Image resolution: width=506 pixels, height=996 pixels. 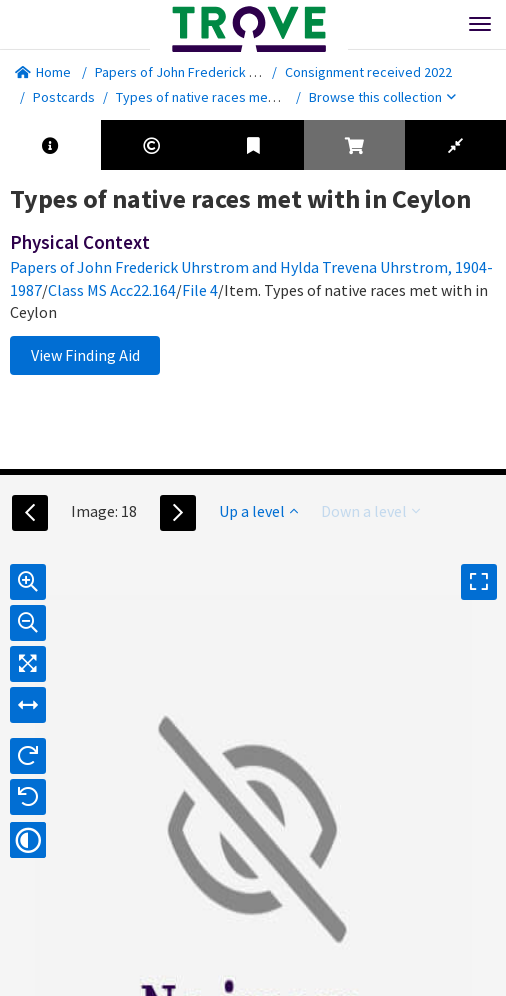 What do you see at coordinates (85, 355) in the screenshot?
I see `View Finding Aid` at bounding box center [85, 355].